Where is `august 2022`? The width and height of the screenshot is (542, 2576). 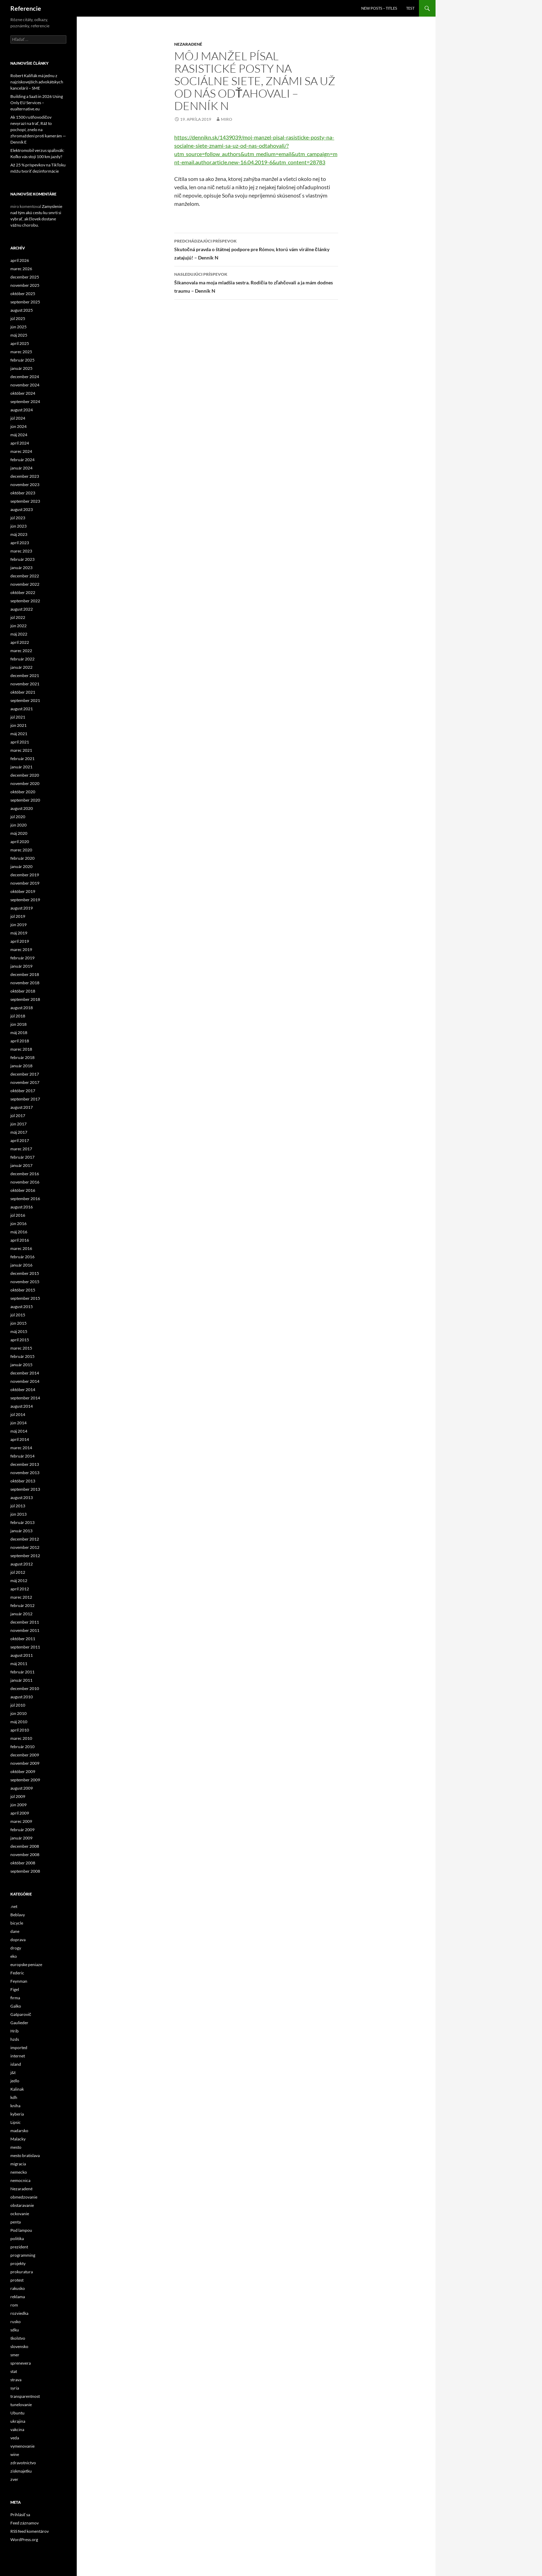 august 2022 is located at coordinates (21, 609).